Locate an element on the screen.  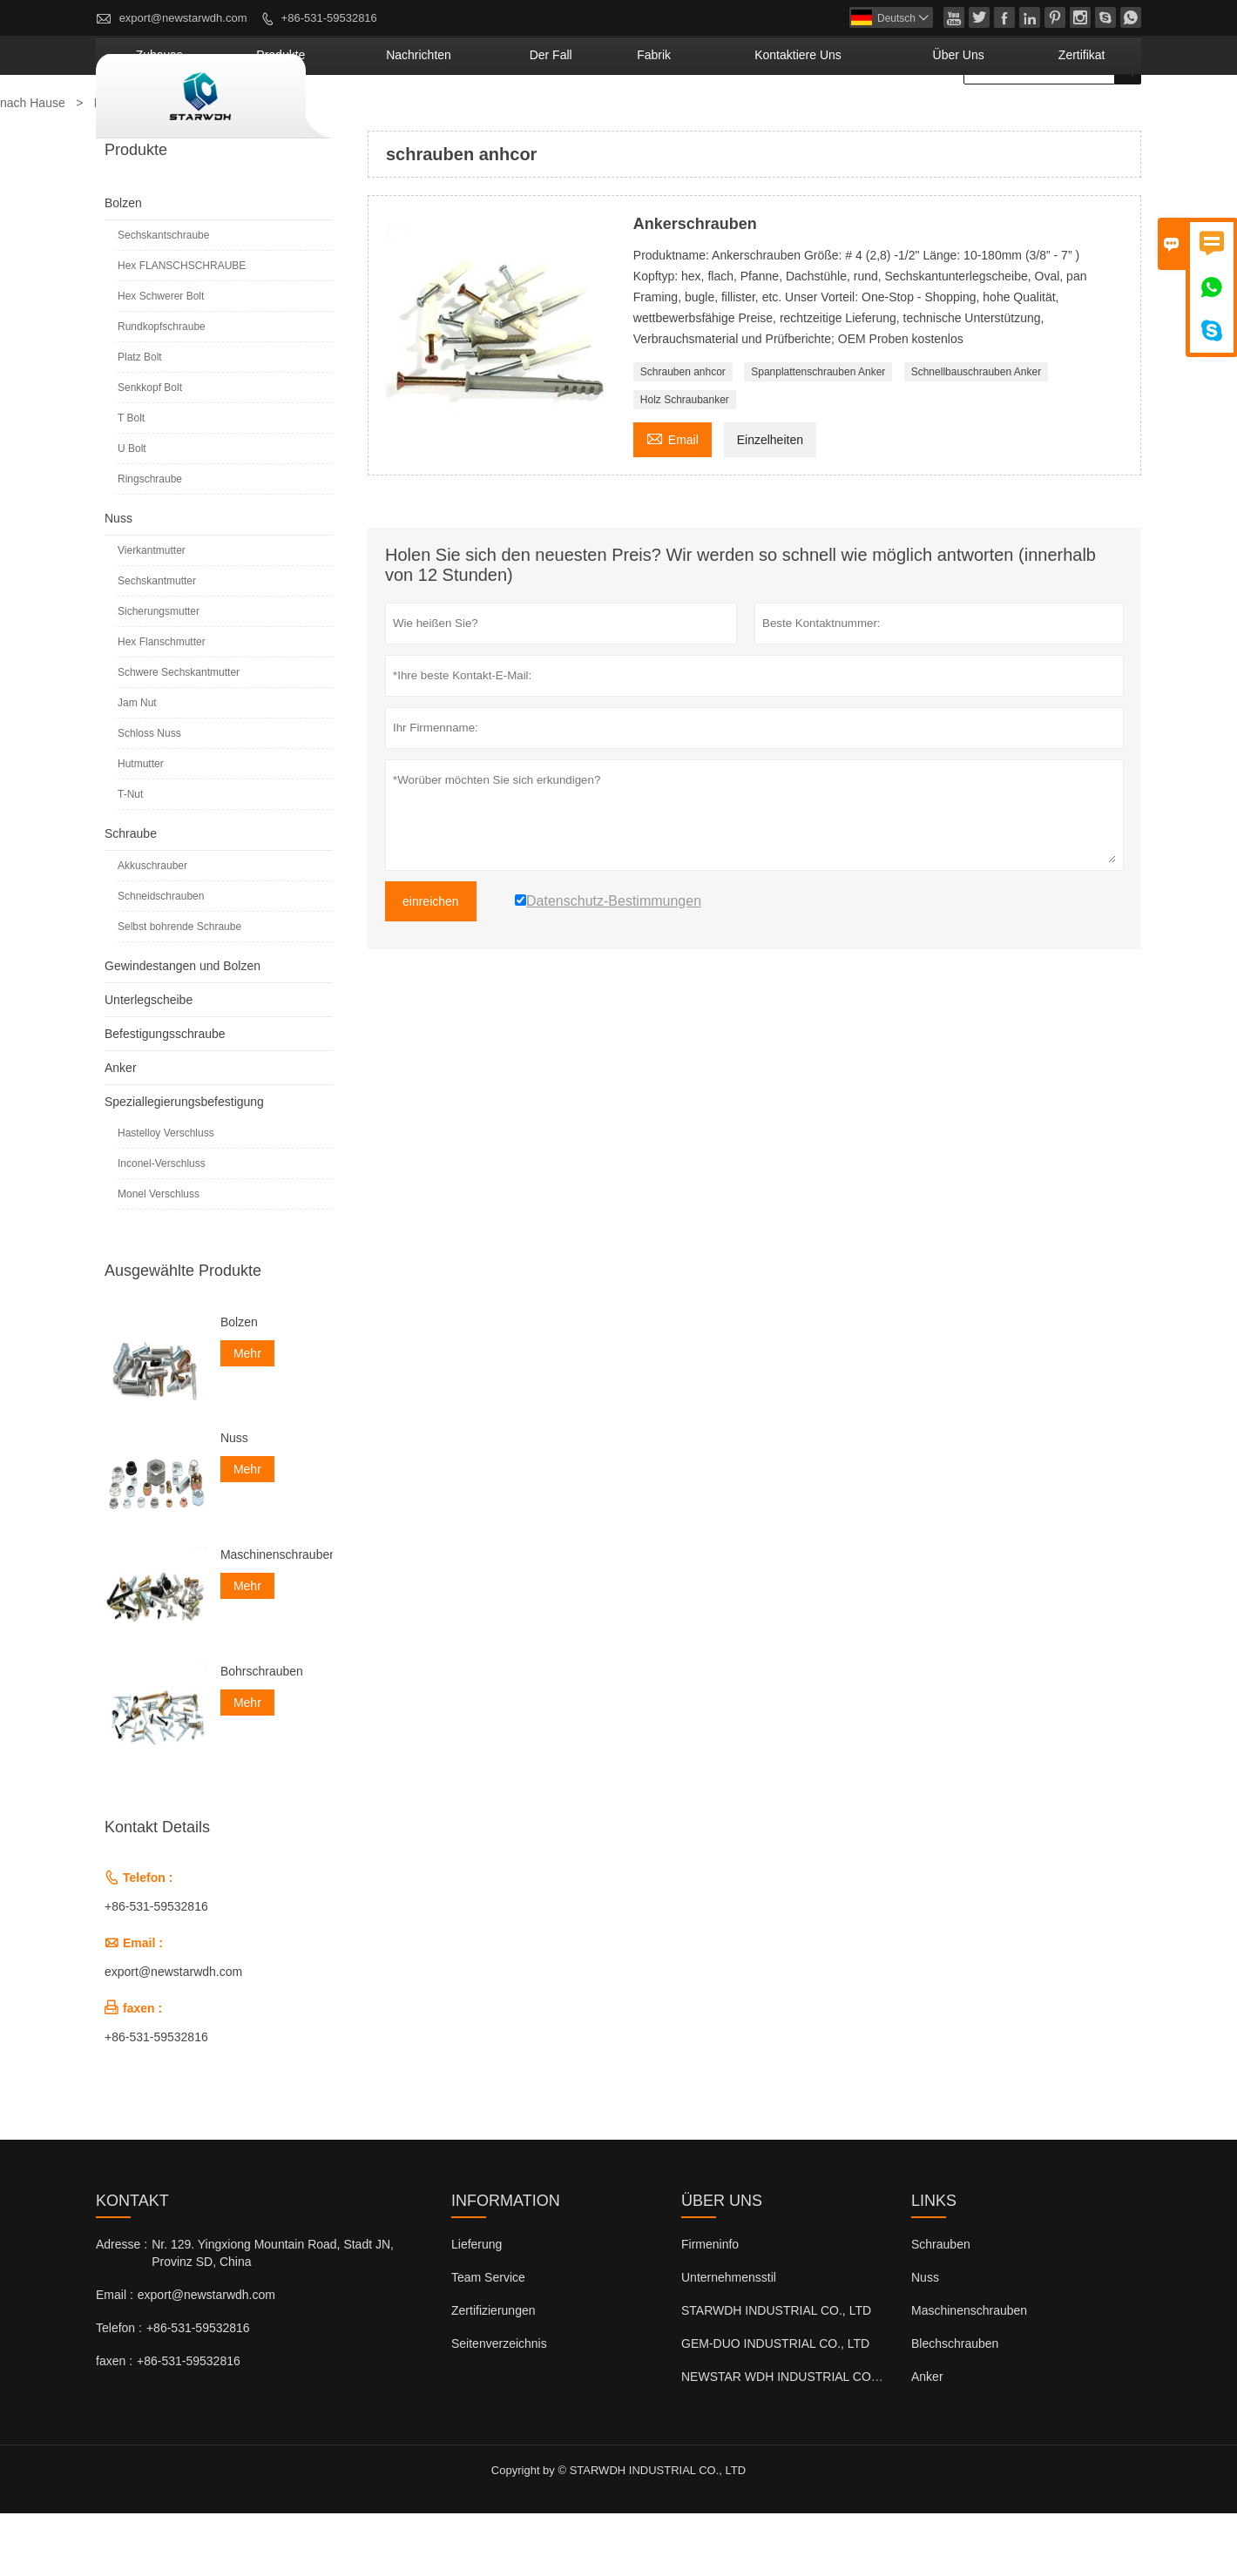
Zertifizierungen is located at coordinates (493, 2373).